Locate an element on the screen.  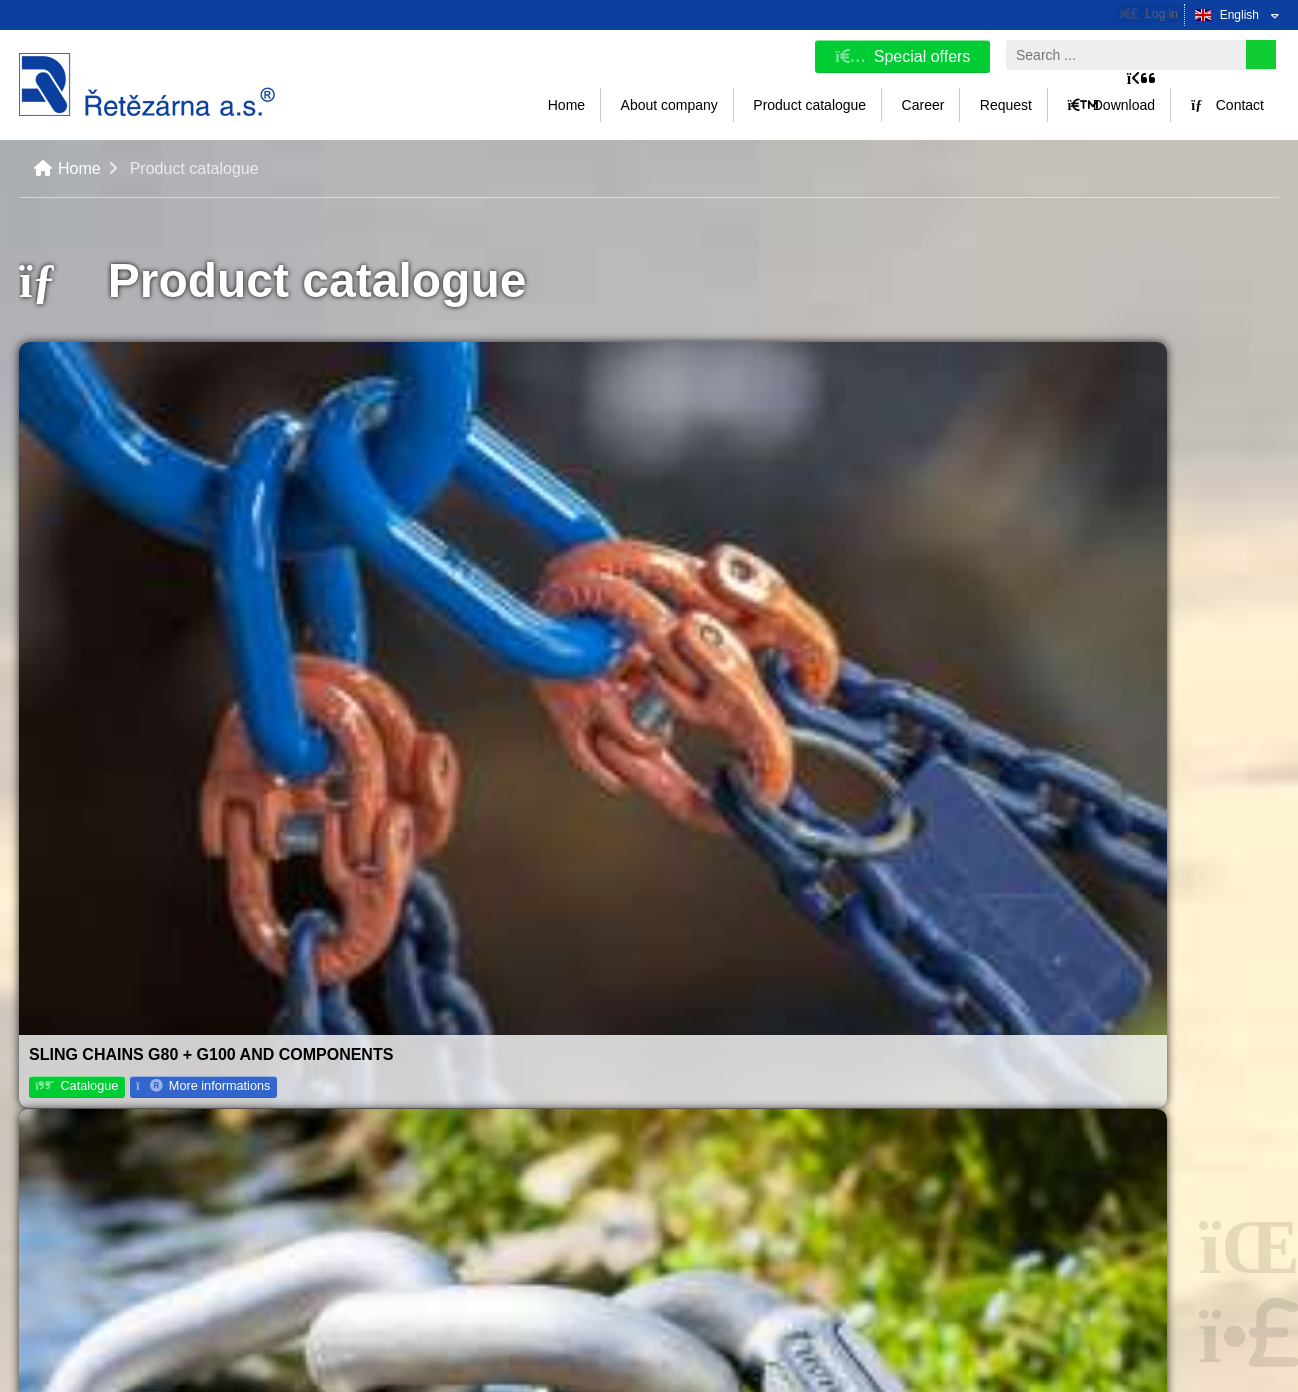
Request is located at coordinates (1006, 105).